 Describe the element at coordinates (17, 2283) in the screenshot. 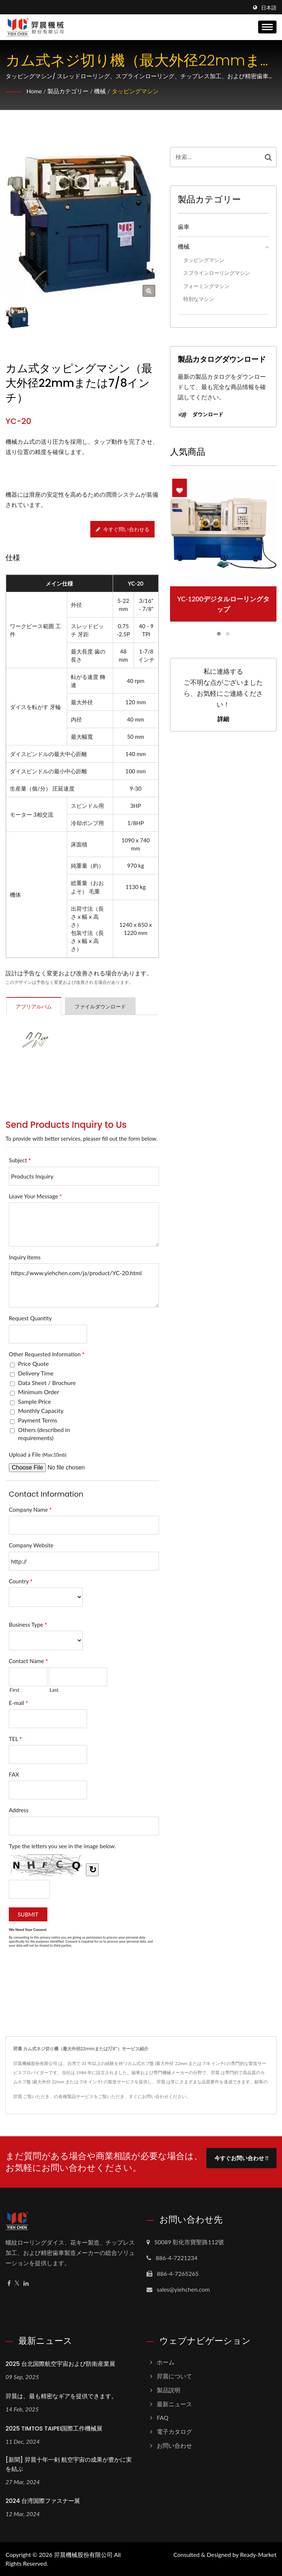

I see `[Twitter]` at that location.